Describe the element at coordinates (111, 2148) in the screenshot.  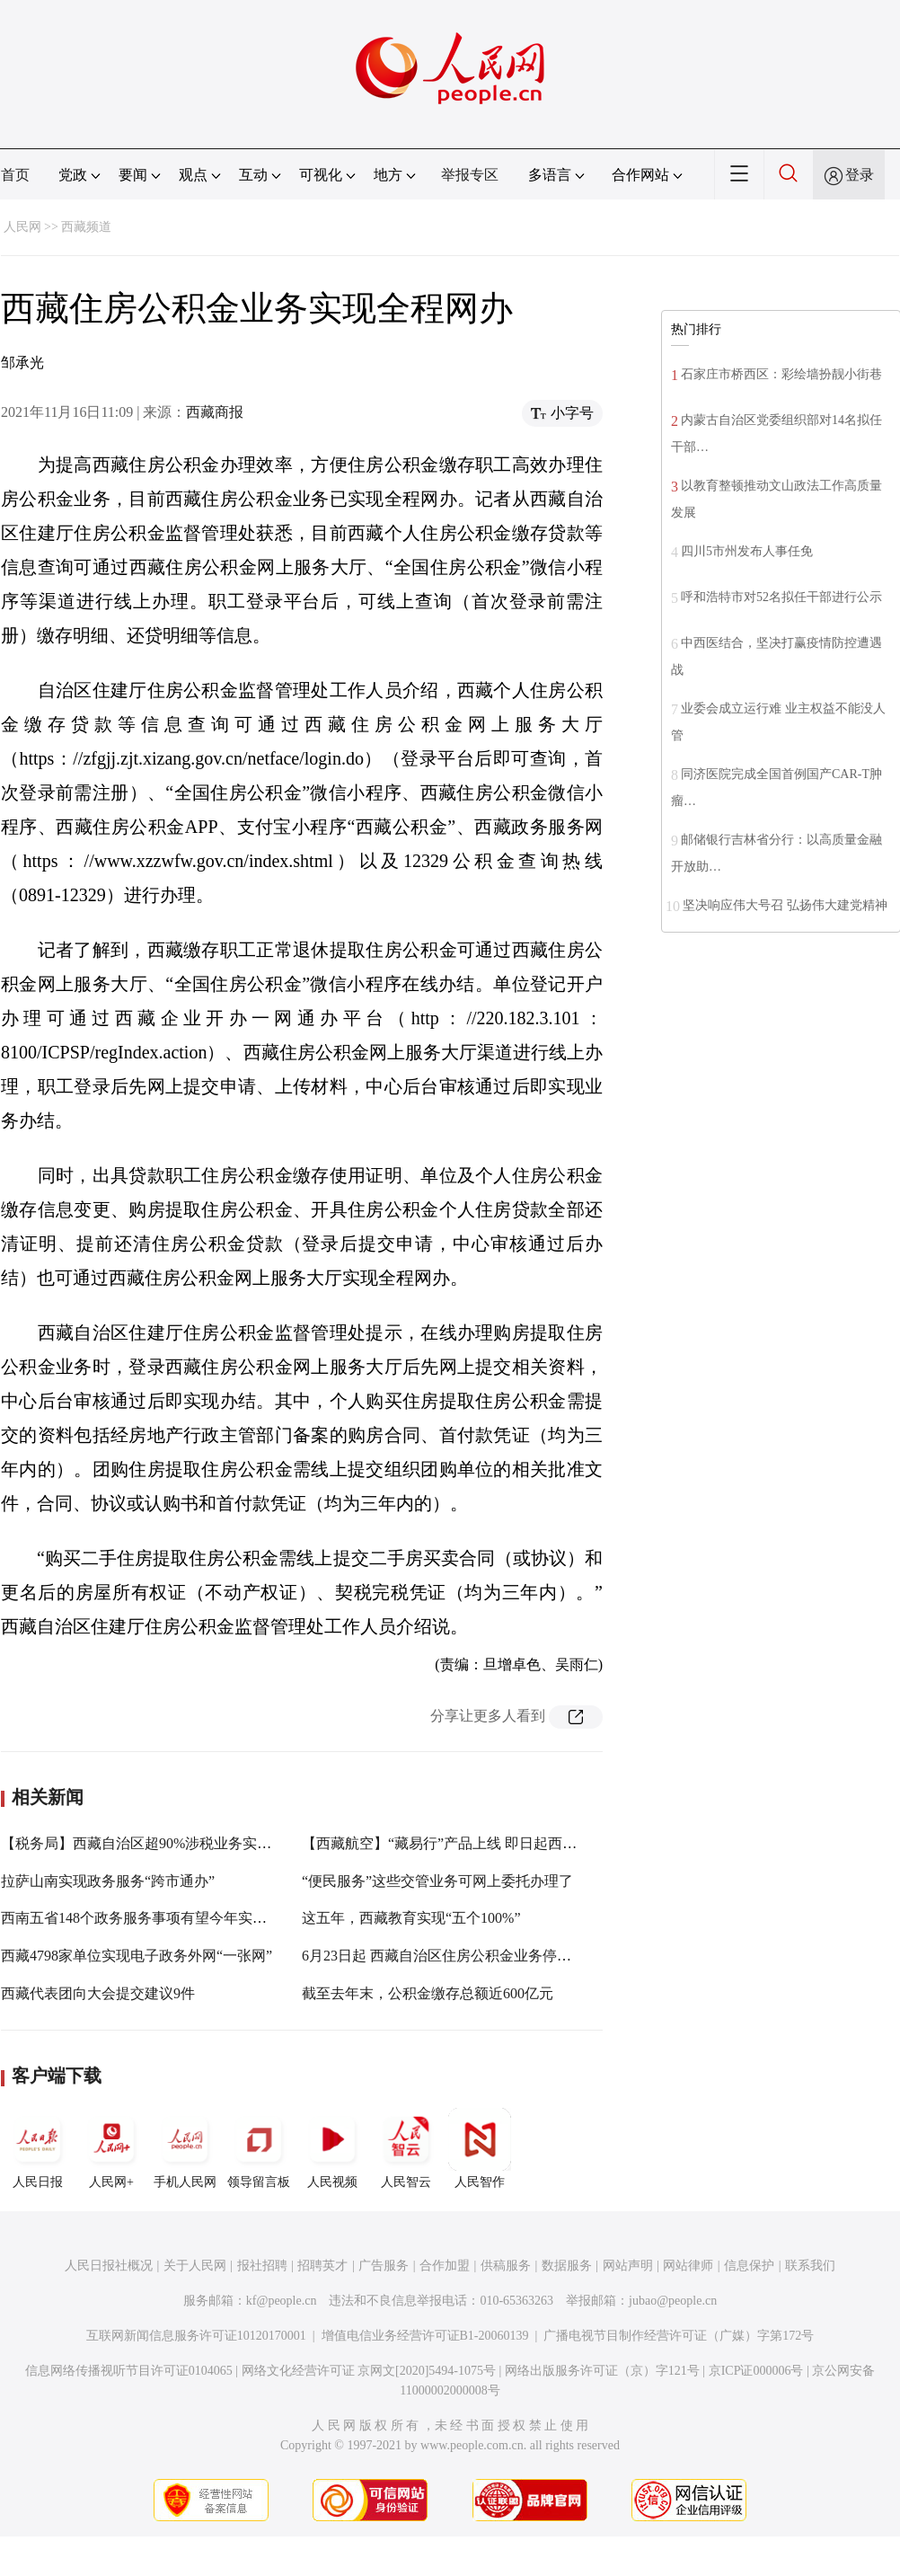
I see `人民网+` at that location.